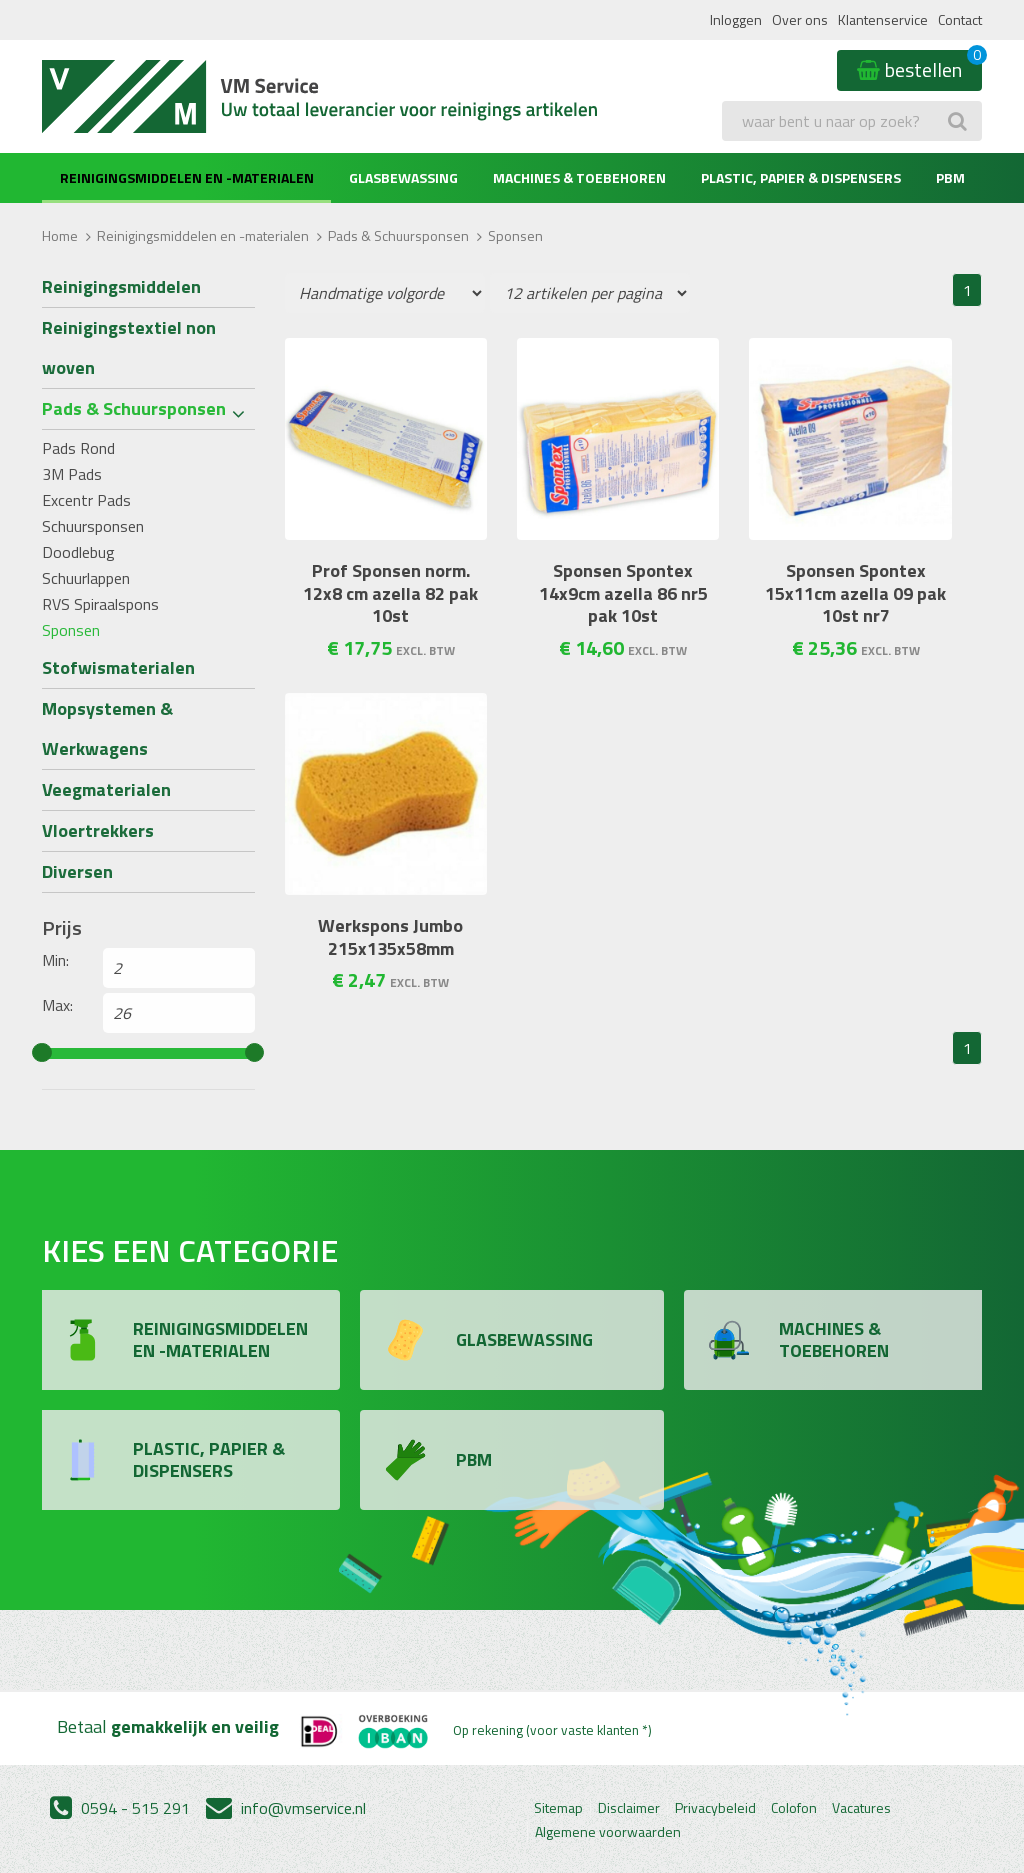 The image size is (1024, 1873). I want to click on Colofon, so click(794, 1808).